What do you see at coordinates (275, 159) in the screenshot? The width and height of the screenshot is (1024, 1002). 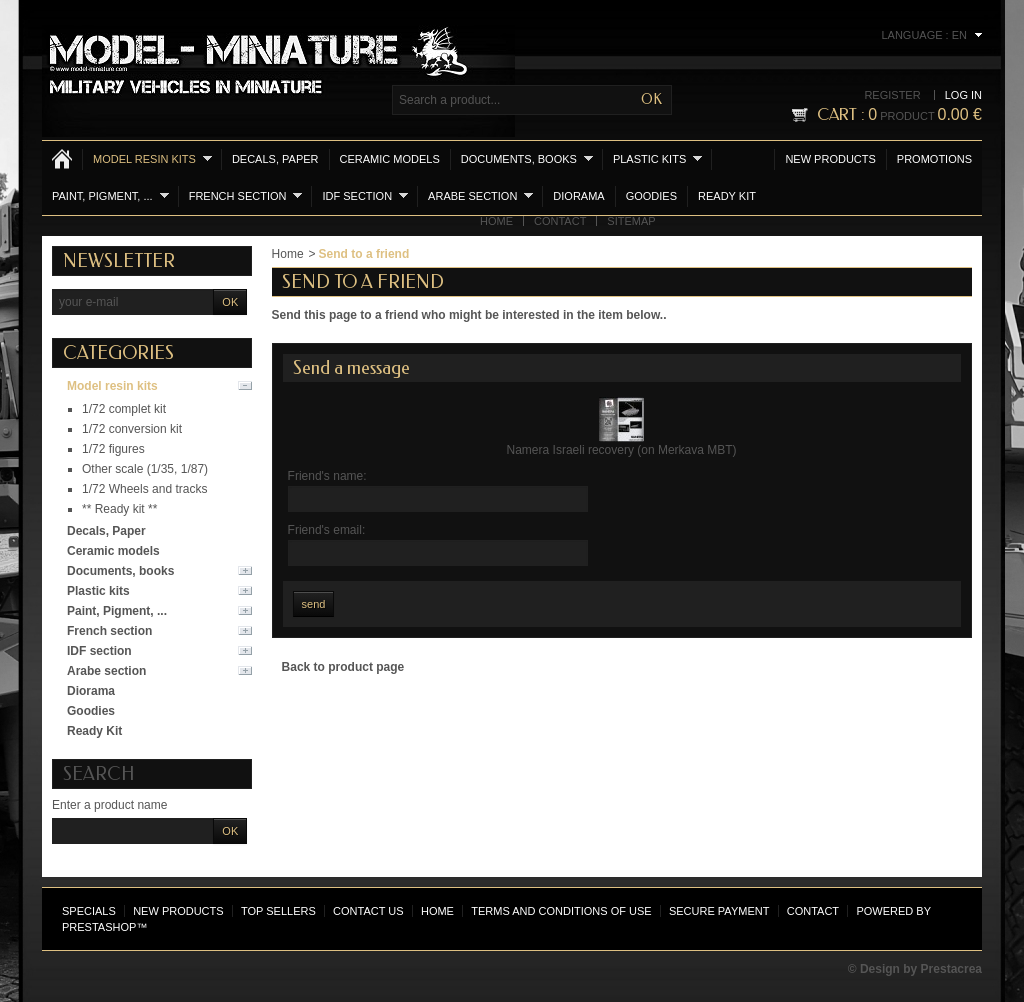 I see `Decals, Paper` at bounding box center [275, 159].